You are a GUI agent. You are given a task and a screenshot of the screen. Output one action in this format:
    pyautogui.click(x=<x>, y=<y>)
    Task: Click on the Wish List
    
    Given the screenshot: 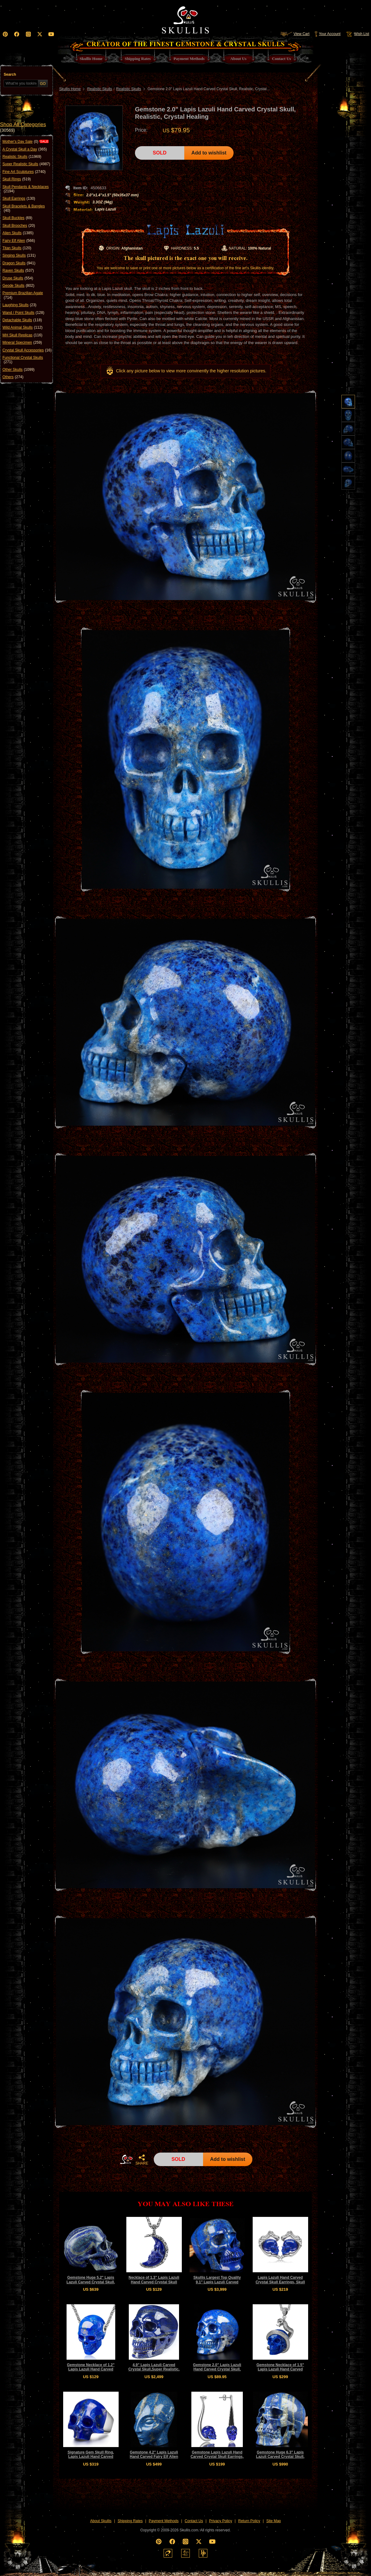 What is the action you would take?
    pyautogui.click(x=357, y=34)
    